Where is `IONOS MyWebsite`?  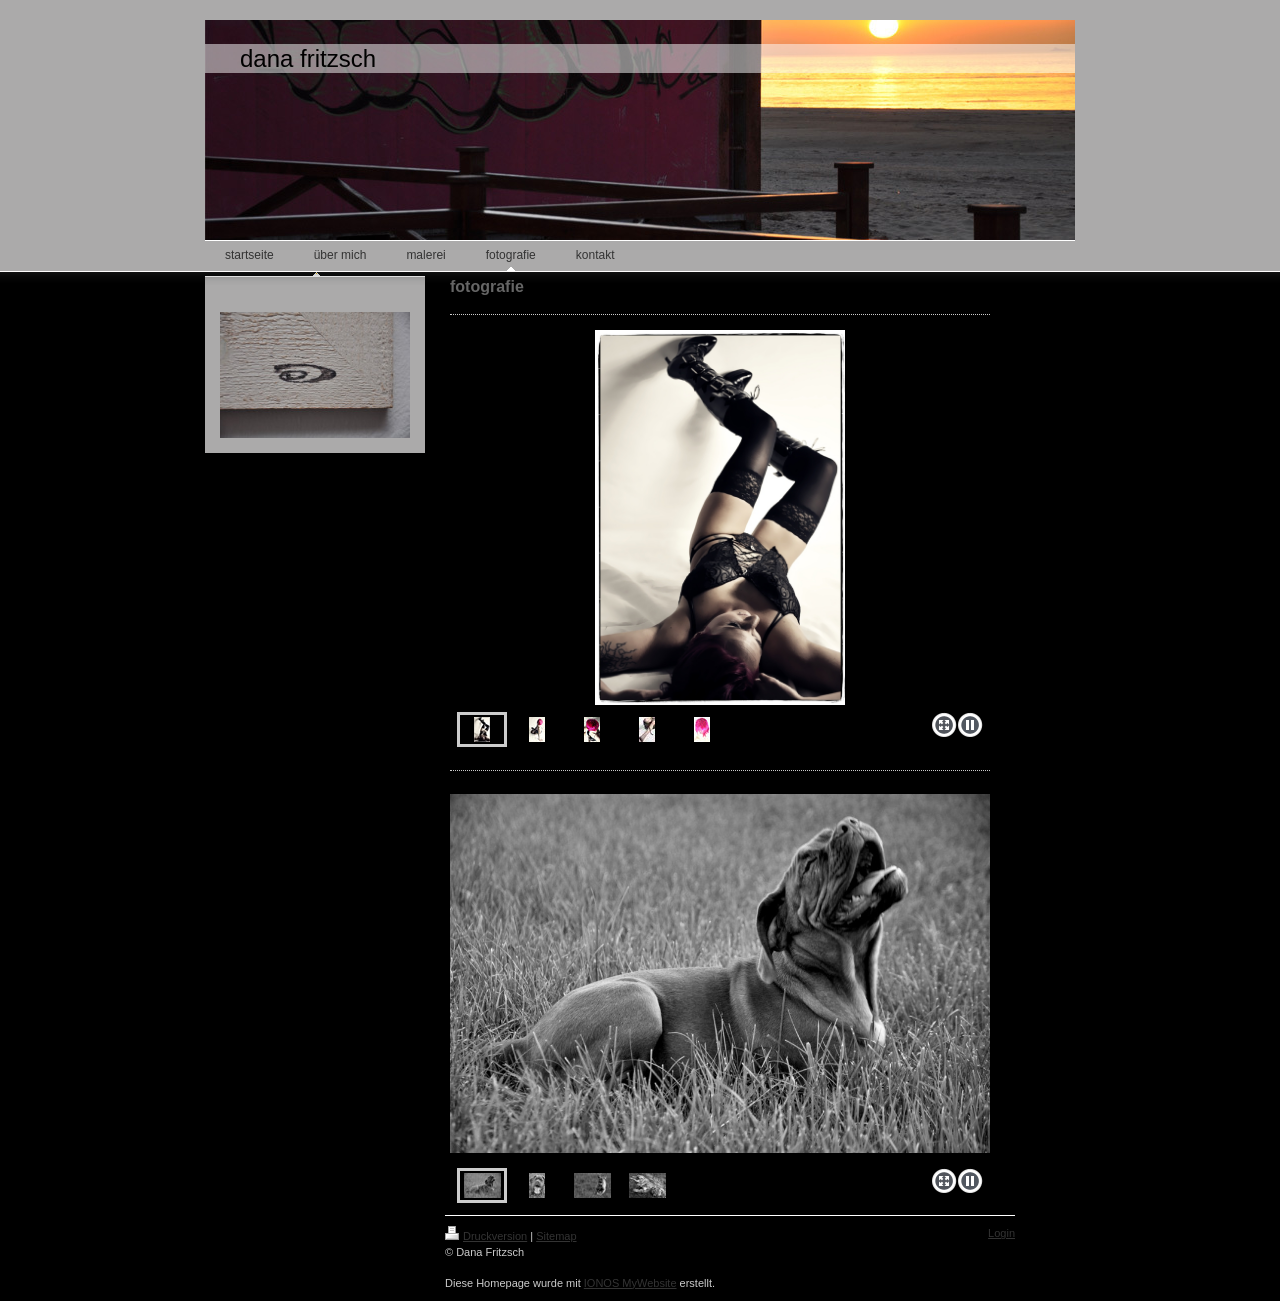
IONOS MyWebsite is located at coordinates (630, 1283).